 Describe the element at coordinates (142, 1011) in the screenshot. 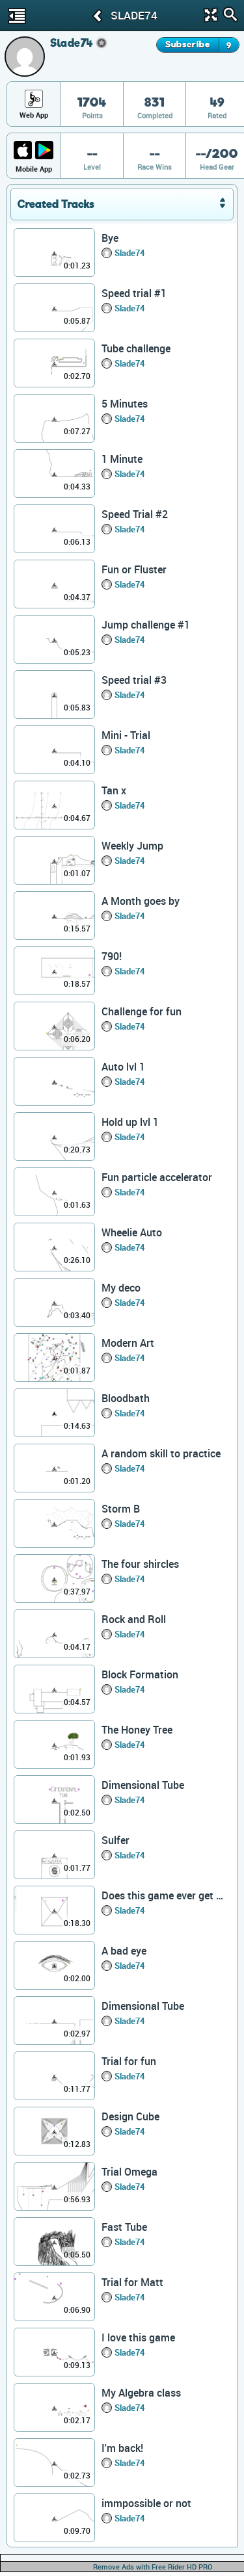

I see `Challenge for fun` at that location.